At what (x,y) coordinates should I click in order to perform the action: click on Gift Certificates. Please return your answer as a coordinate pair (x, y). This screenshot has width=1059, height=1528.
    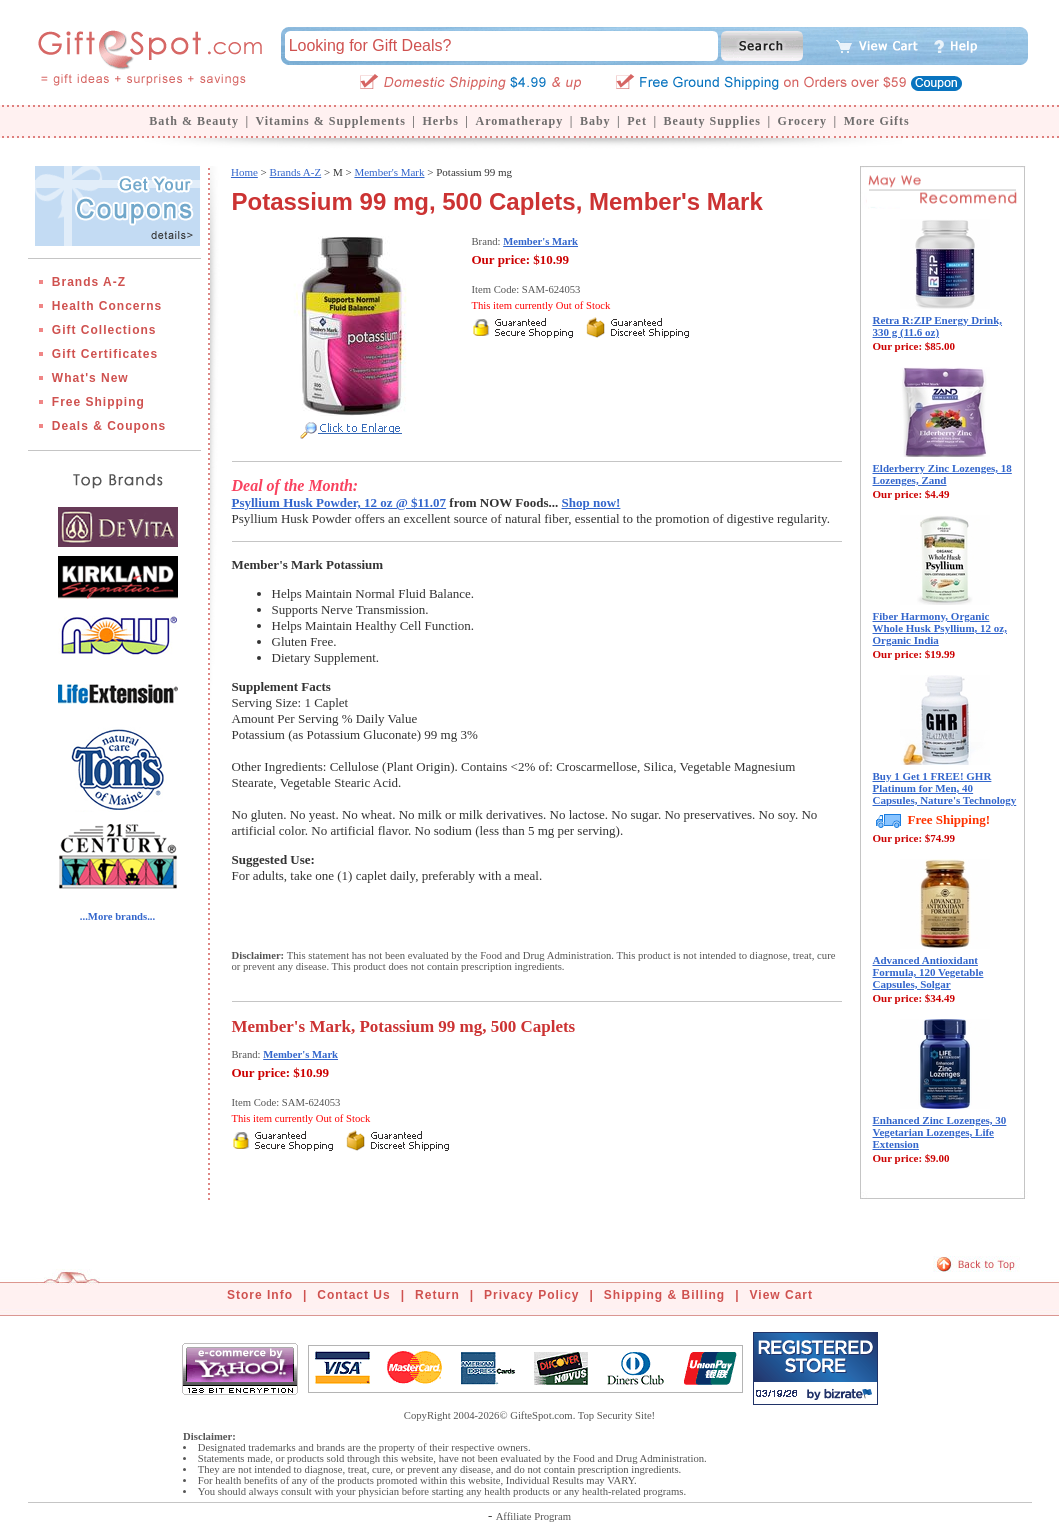
    Looking at the image, I should click on (105, 354).